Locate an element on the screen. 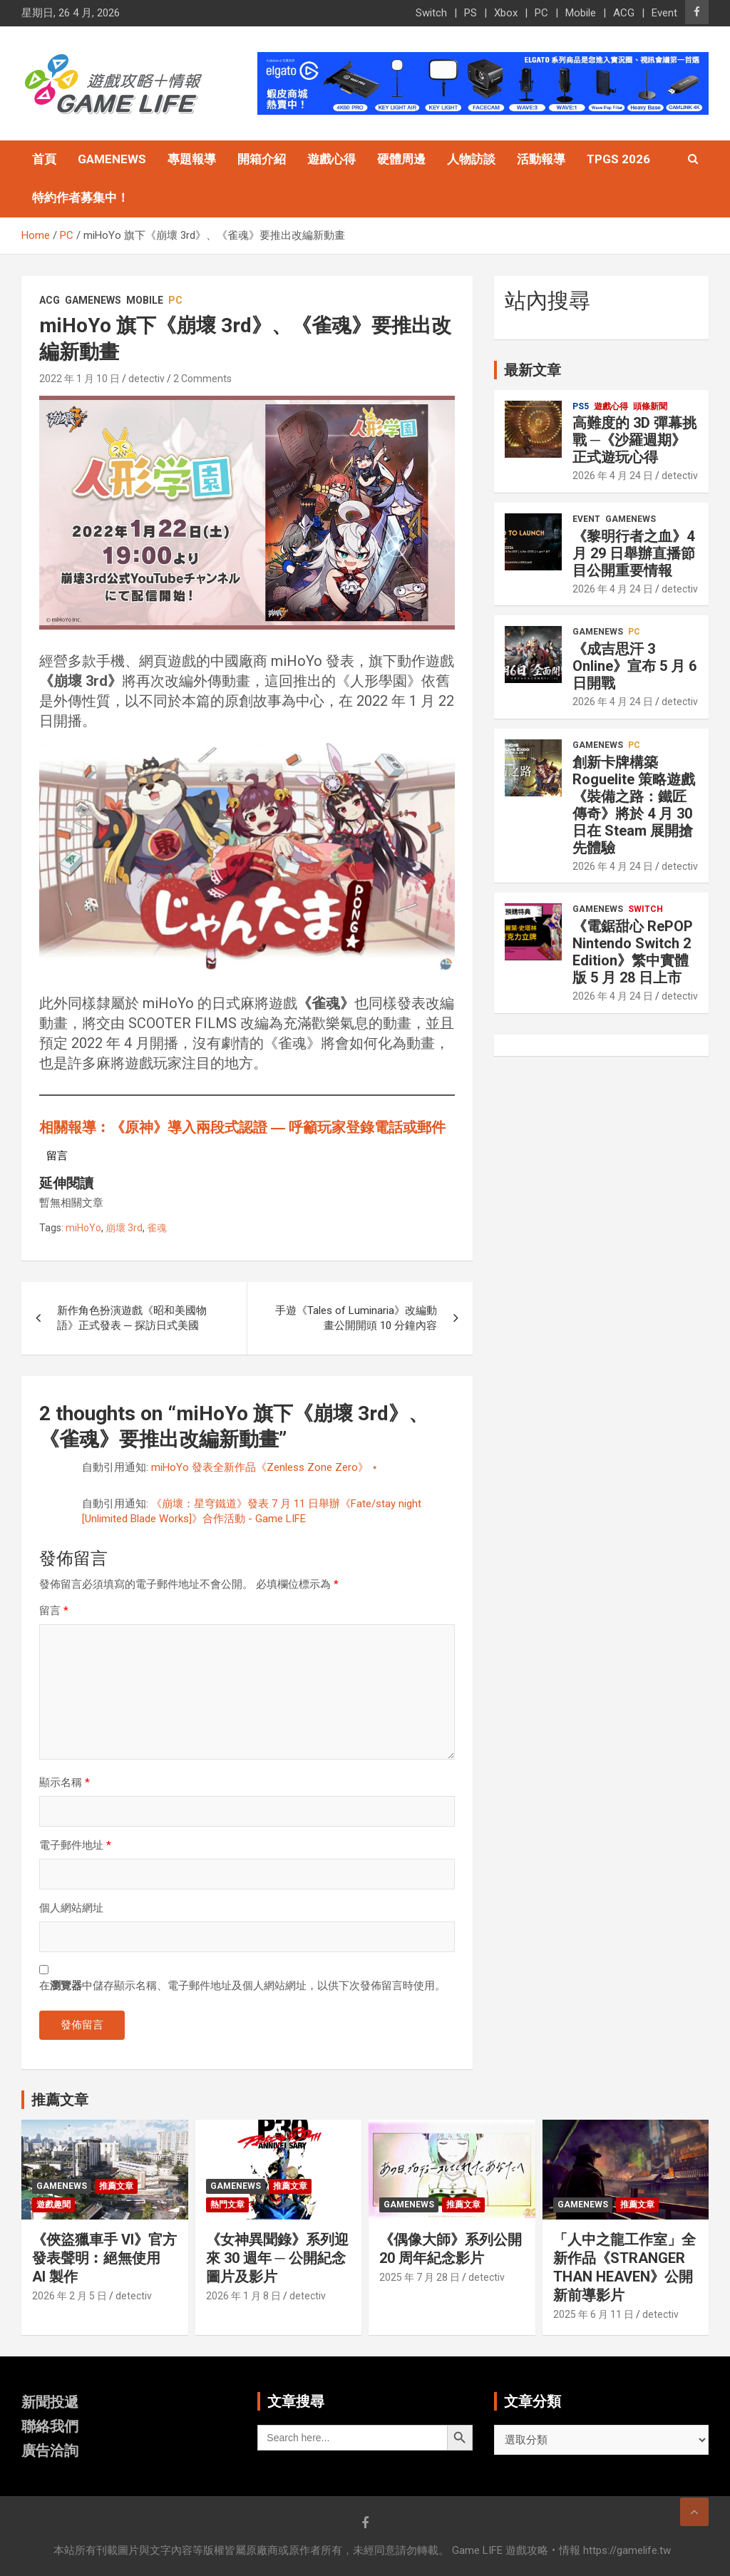  電子郵件地址 is located at coordinates (75, 1845).